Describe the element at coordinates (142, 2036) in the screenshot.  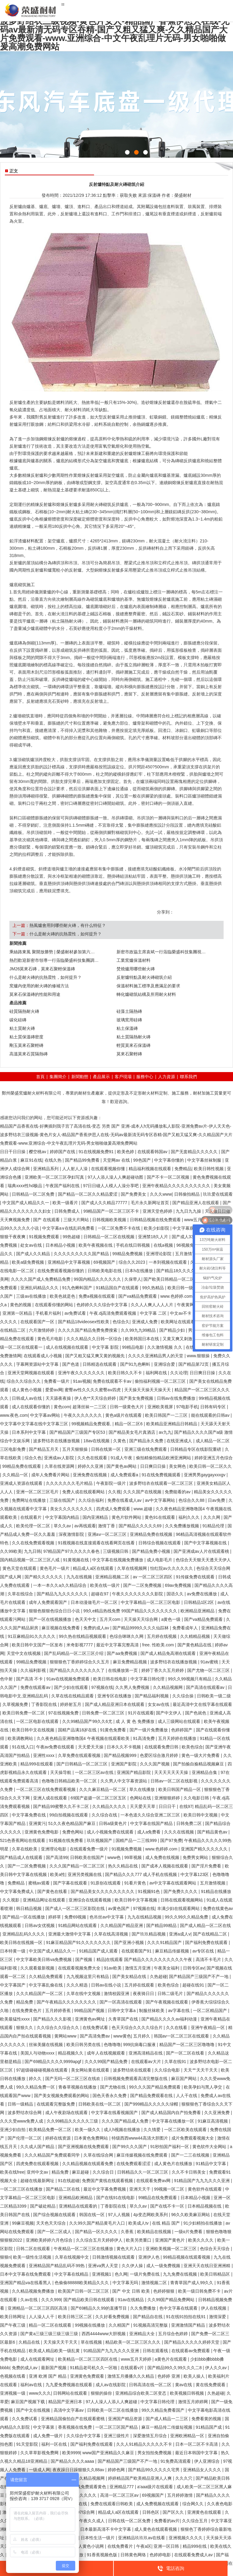
I see `五月婷久` at that location.